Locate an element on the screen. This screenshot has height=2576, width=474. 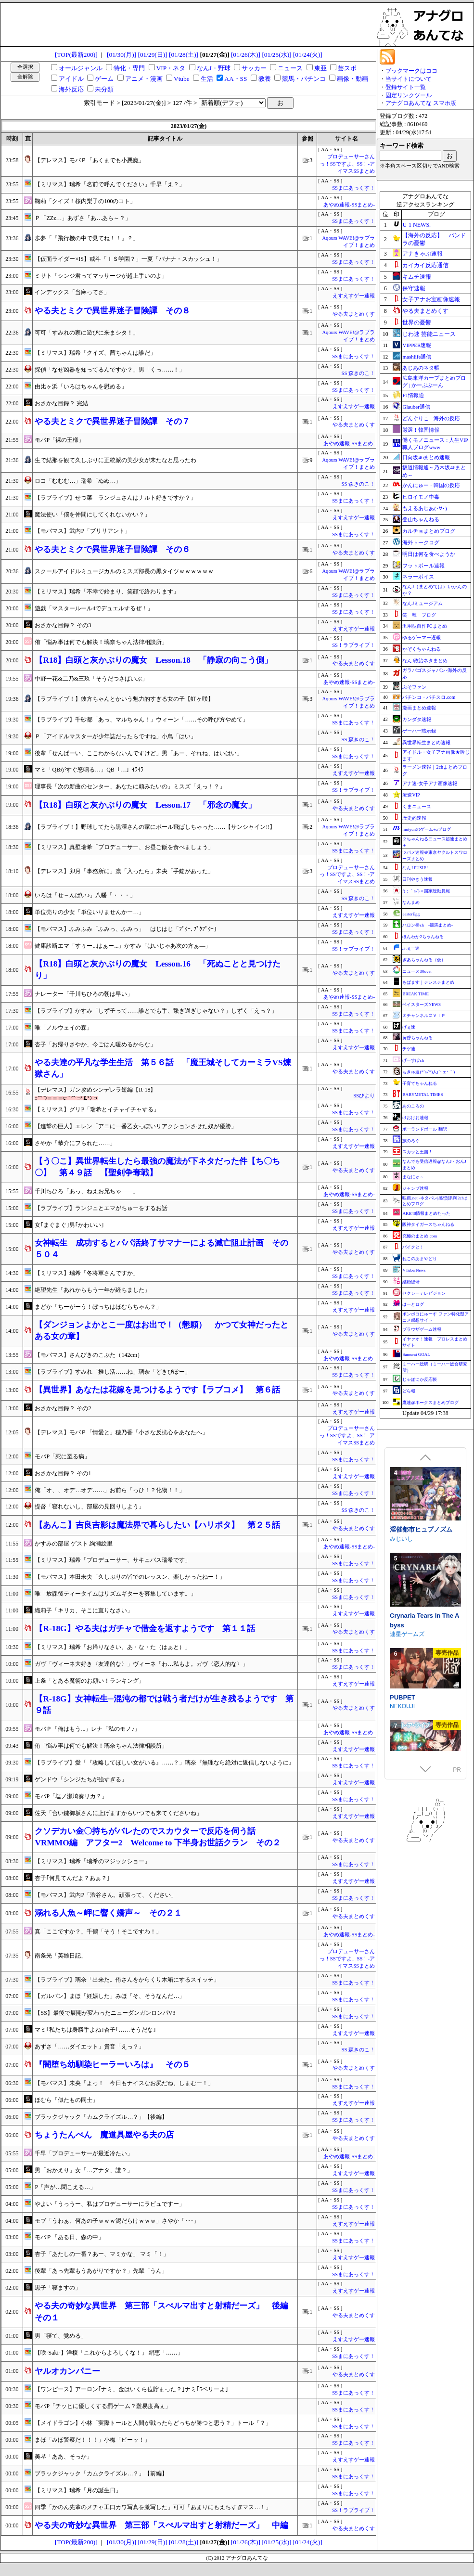
モバP「裸の王様」 is located at coordinates (59, 440).